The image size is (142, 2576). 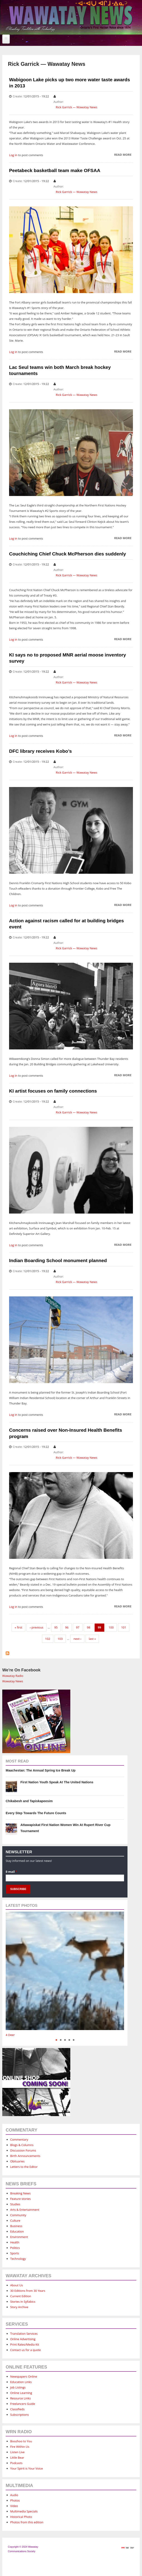 I want to click on Contact us for a quote, so click(x=25, y=2350).